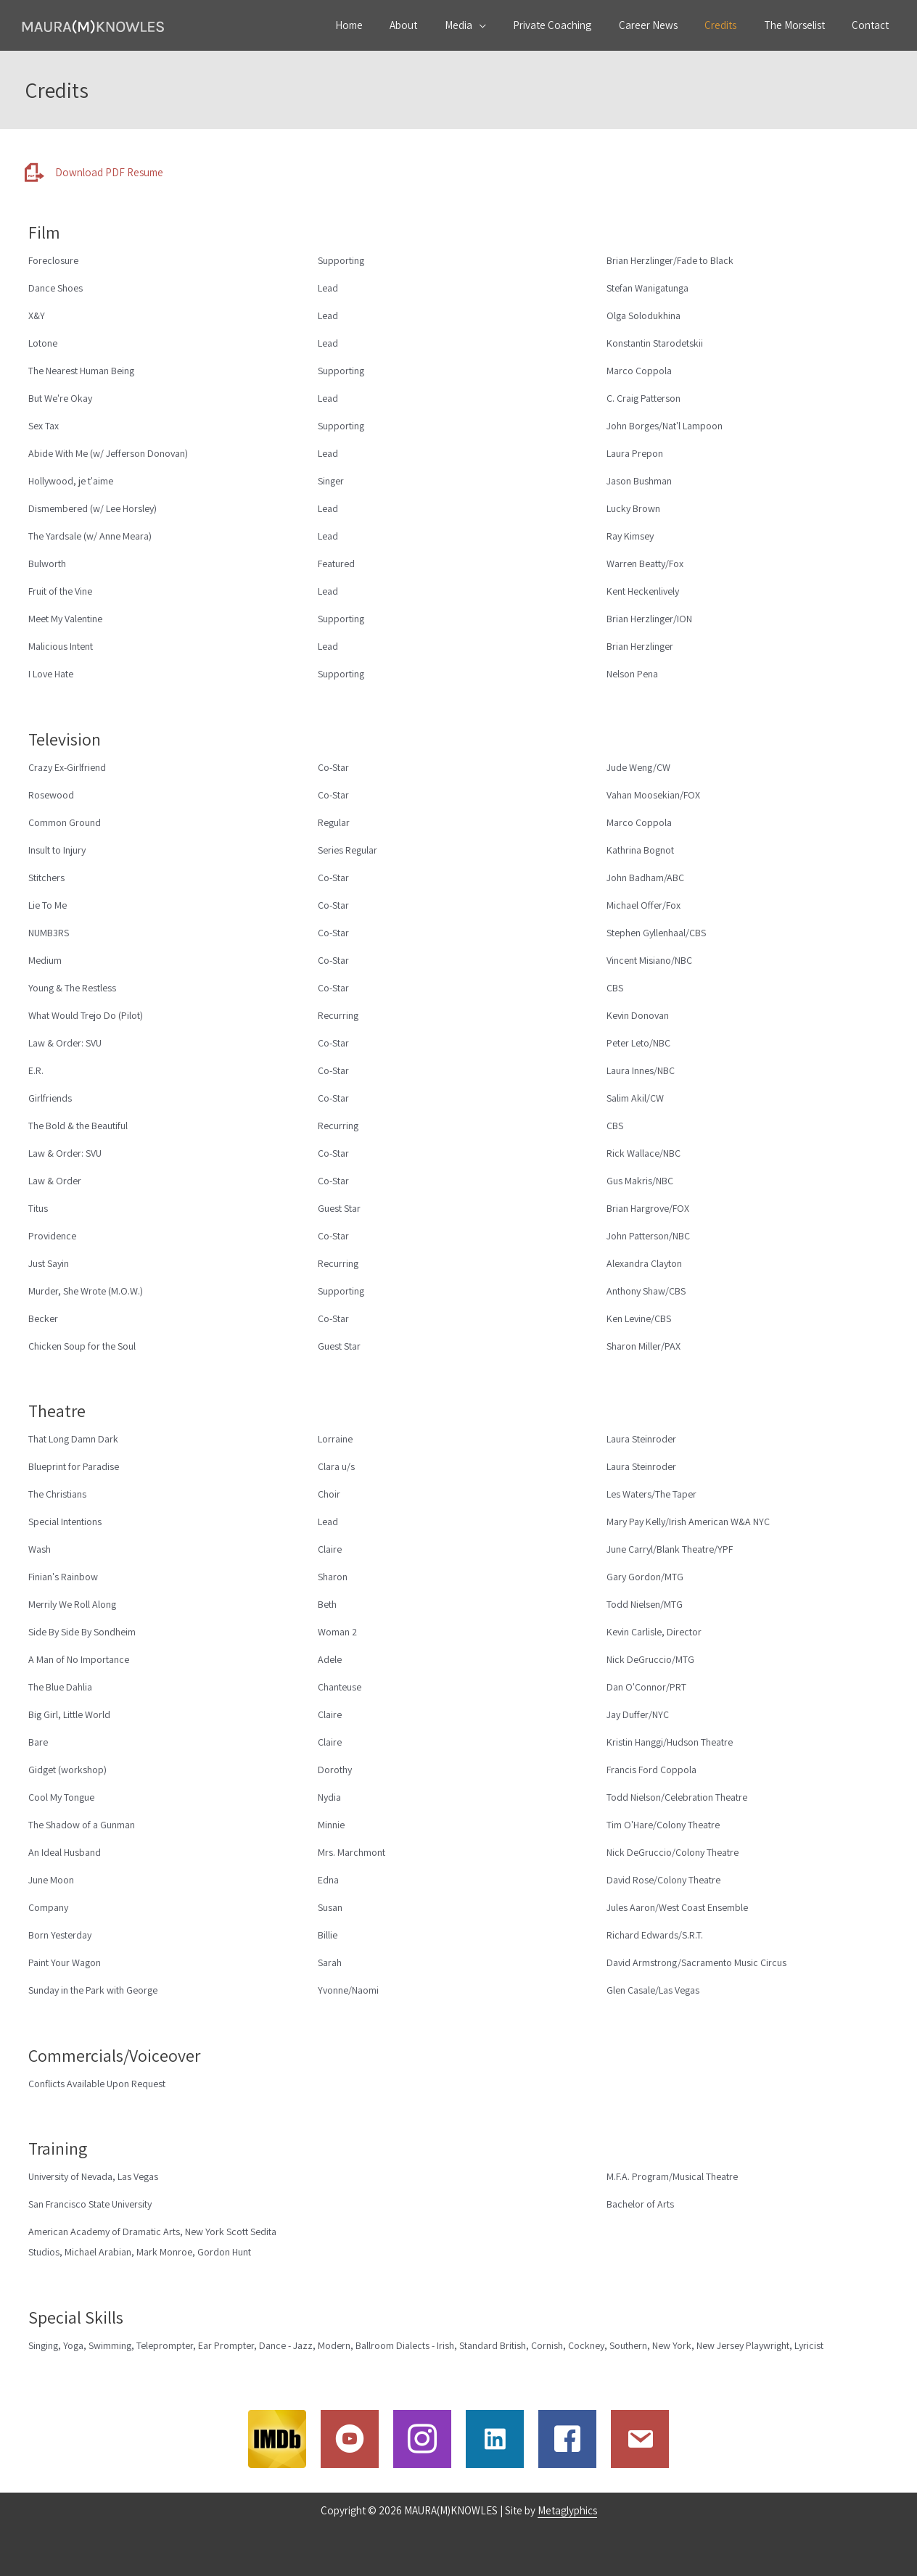 The height and width of the screenshot is (2576, 917). I want to click on [Go to http://www.imdb.com/name/nm0461543/], so click(277, 2439).